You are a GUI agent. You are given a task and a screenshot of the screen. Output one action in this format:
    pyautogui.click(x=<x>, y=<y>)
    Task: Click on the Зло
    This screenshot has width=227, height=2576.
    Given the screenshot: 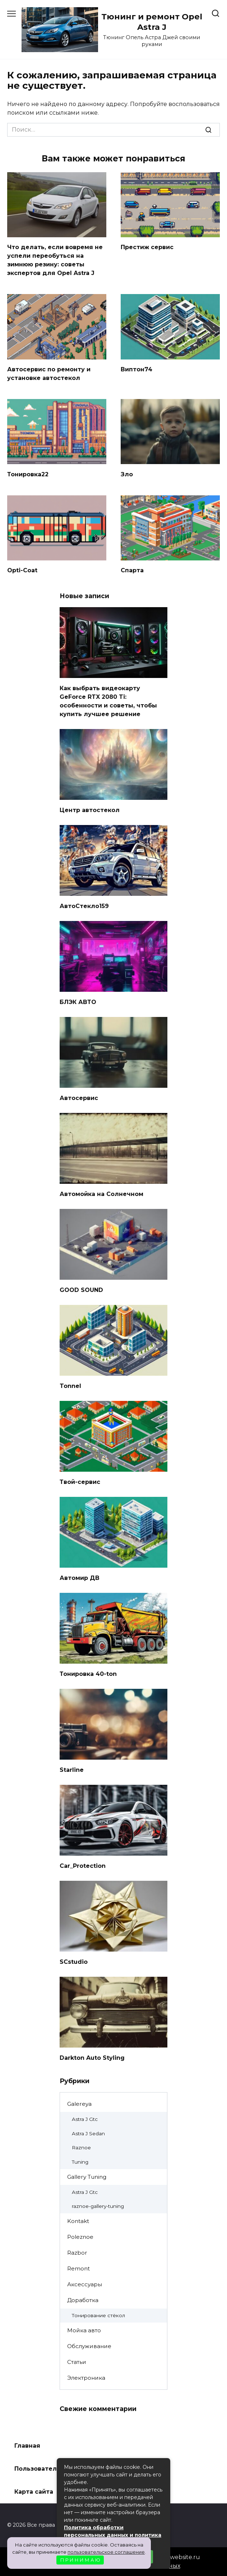 What is the action you would take?
    pyautogui.click(x=127, y=474)
    